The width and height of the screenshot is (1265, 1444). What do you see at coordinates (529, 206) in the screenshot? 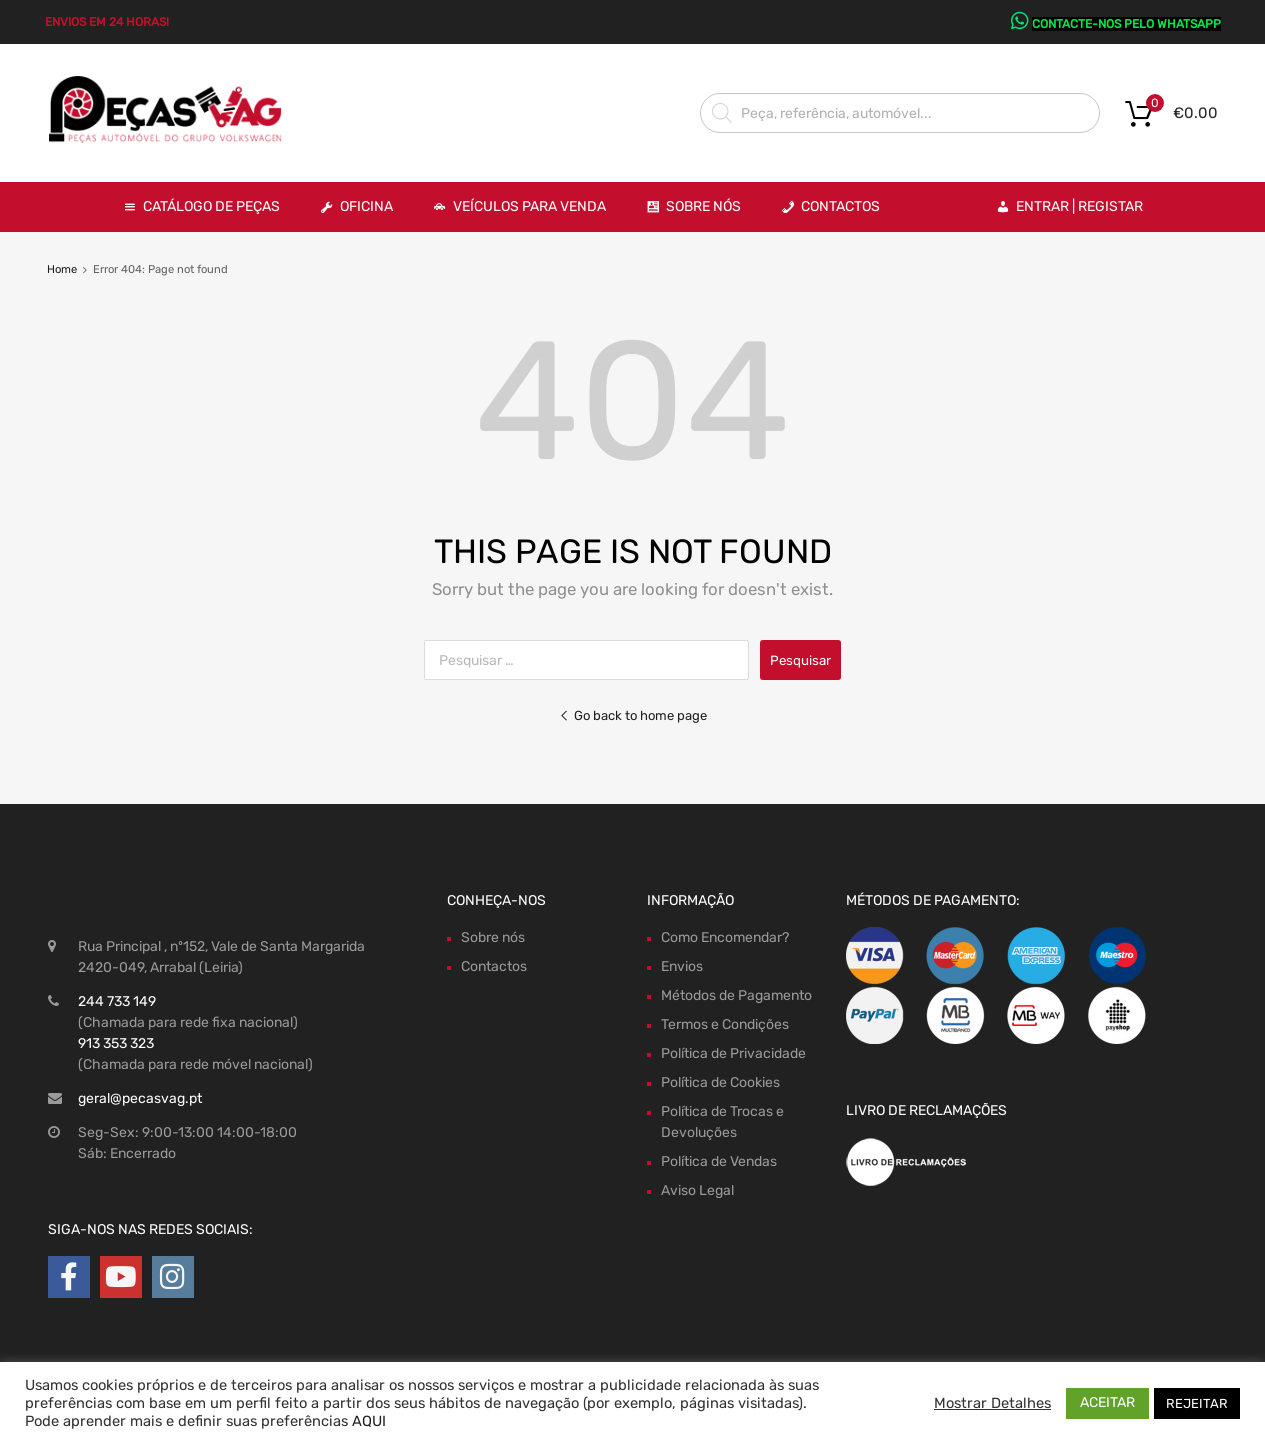
I see `VEÍCULOS PARA VENDA` at bounding box center [529, 206].